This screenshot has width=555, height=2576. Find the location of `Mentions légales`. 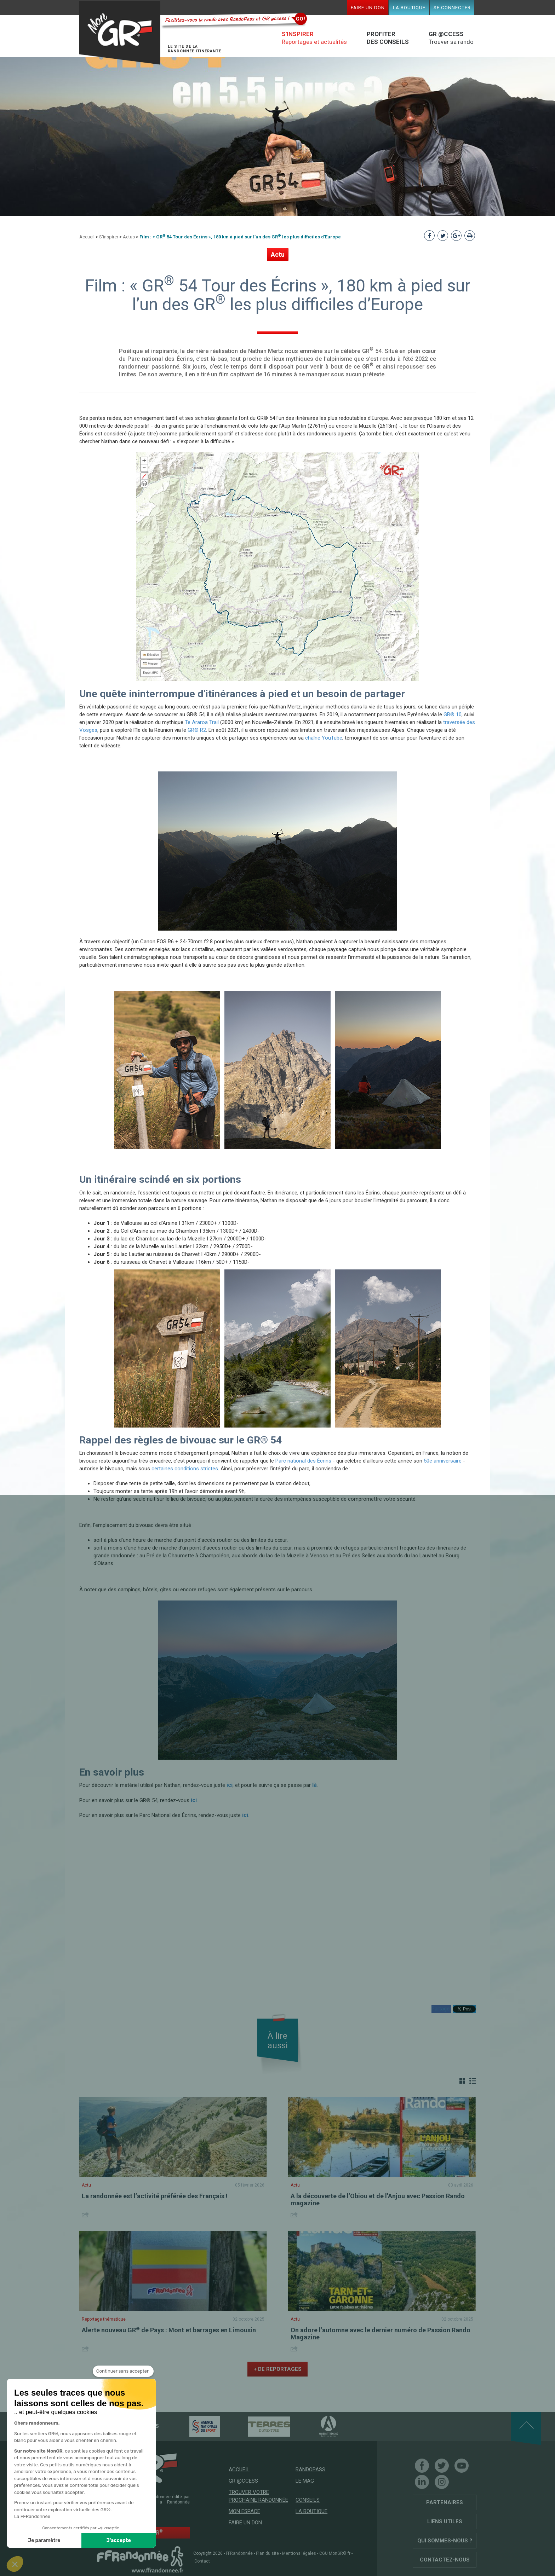

Mentions légales is located at coordinates (299, 2553).